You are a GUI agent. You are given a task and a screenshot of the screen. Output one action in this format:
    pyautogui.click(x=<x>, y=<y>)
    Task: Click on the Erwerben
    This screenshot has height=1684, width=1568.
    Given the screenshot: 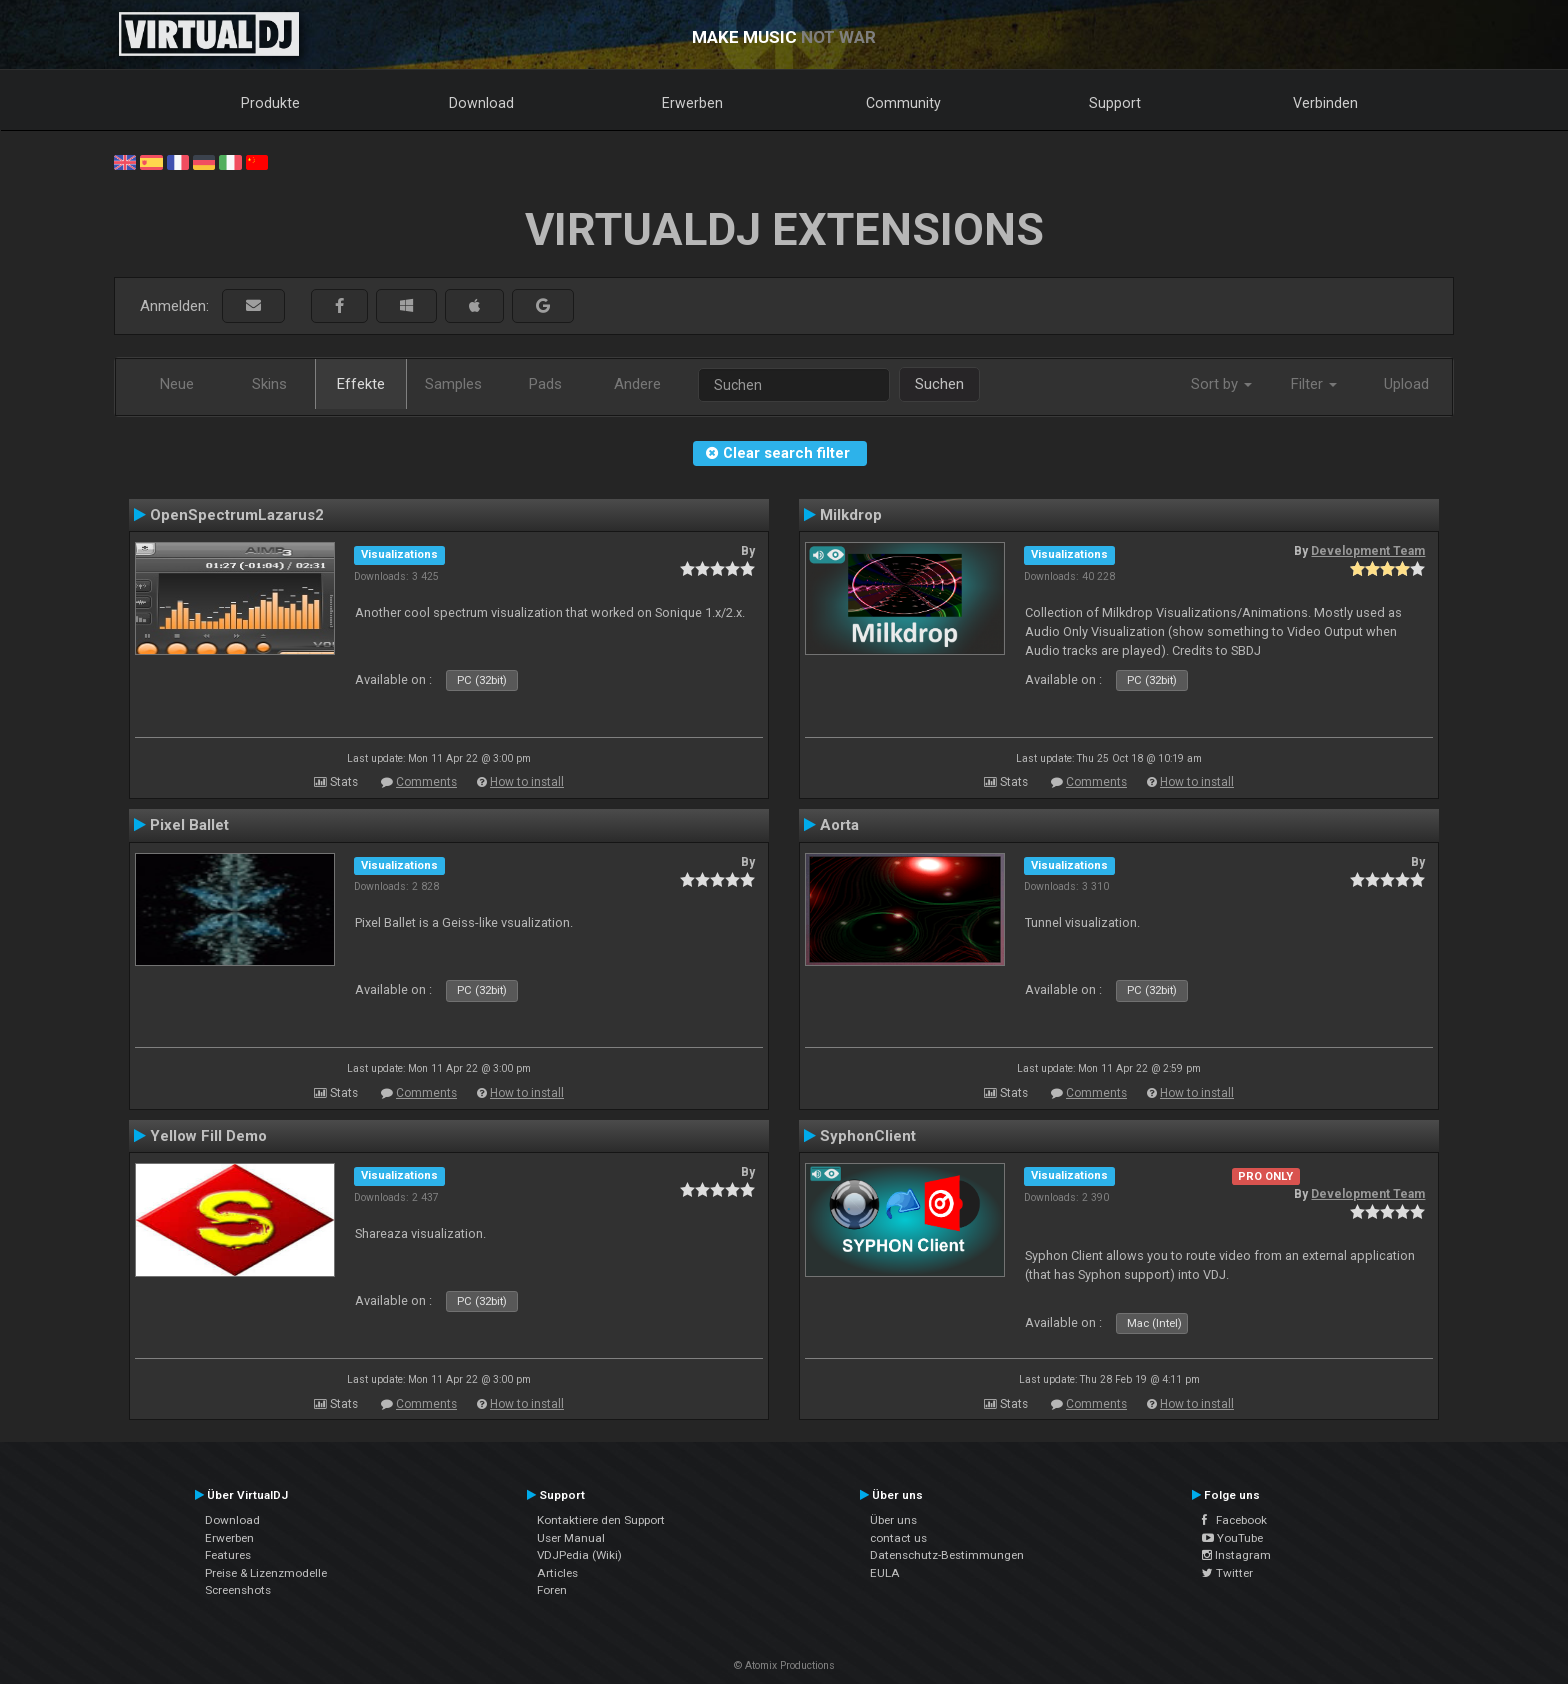 What is the action you would take?
    pyautogui.click(x=692, y=103)
    